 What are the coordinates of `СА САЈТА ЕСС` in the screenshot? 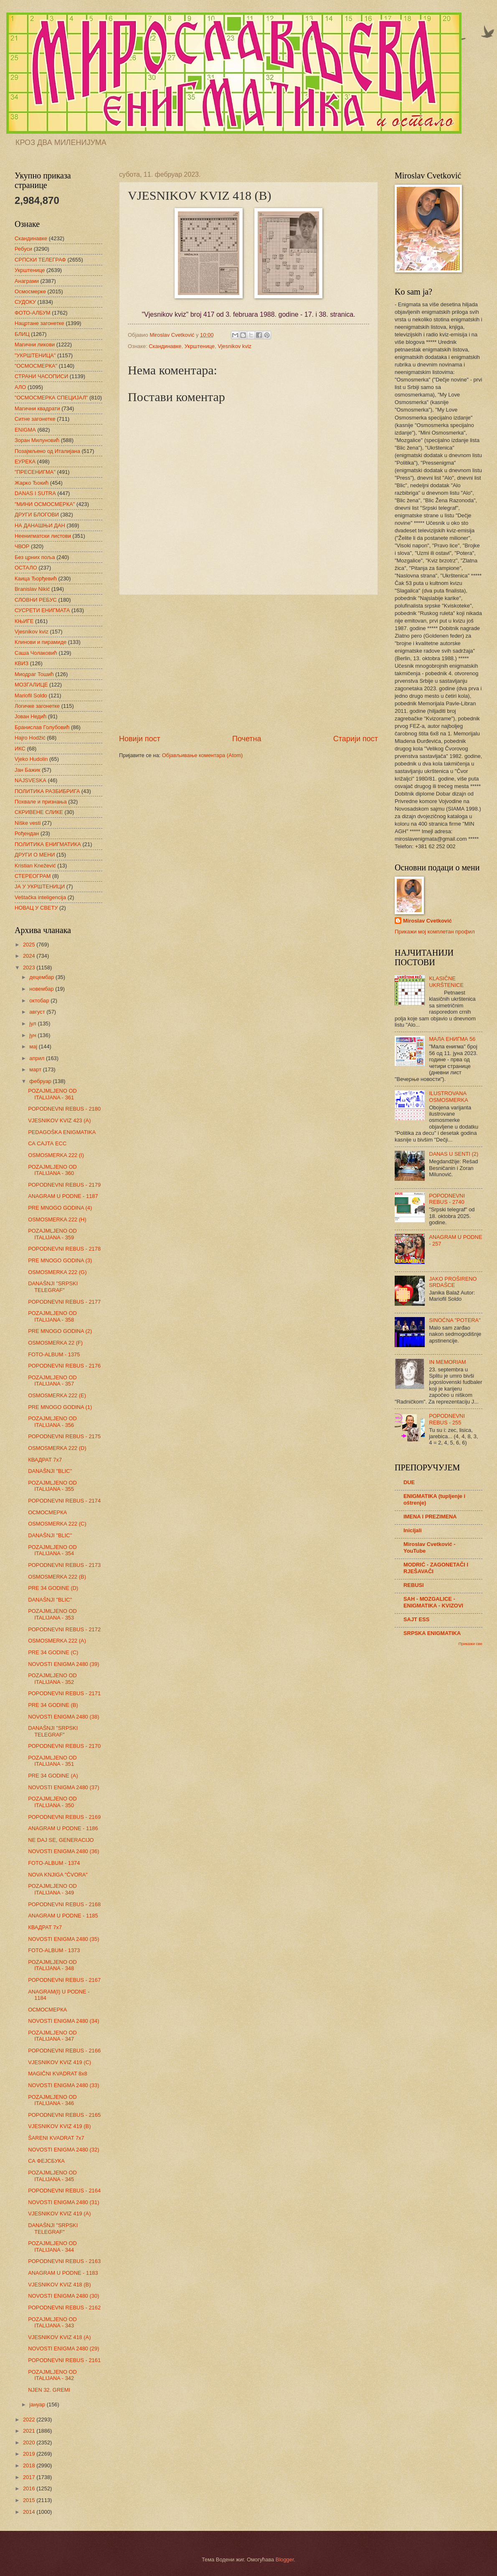 It's located at (47, 1143).